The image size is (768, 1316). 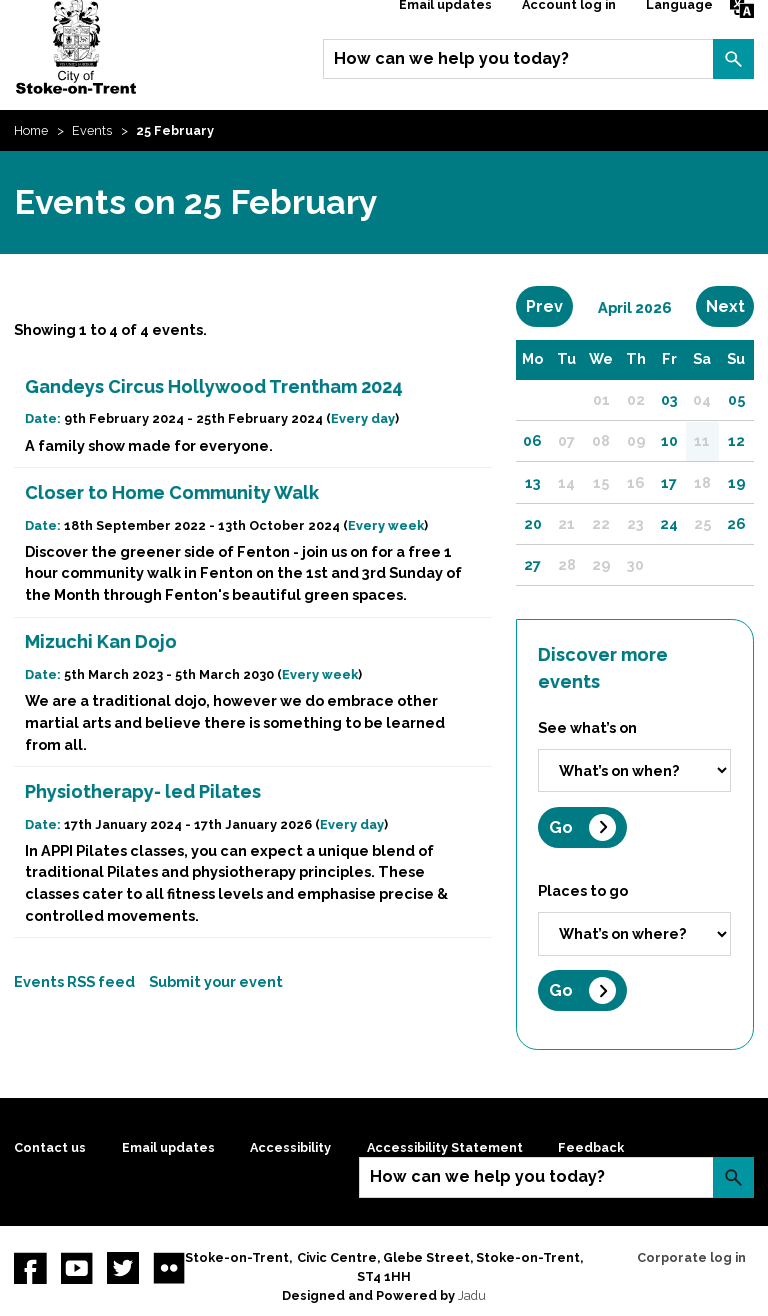 I want to click on Events, so click(x=92, y=130).